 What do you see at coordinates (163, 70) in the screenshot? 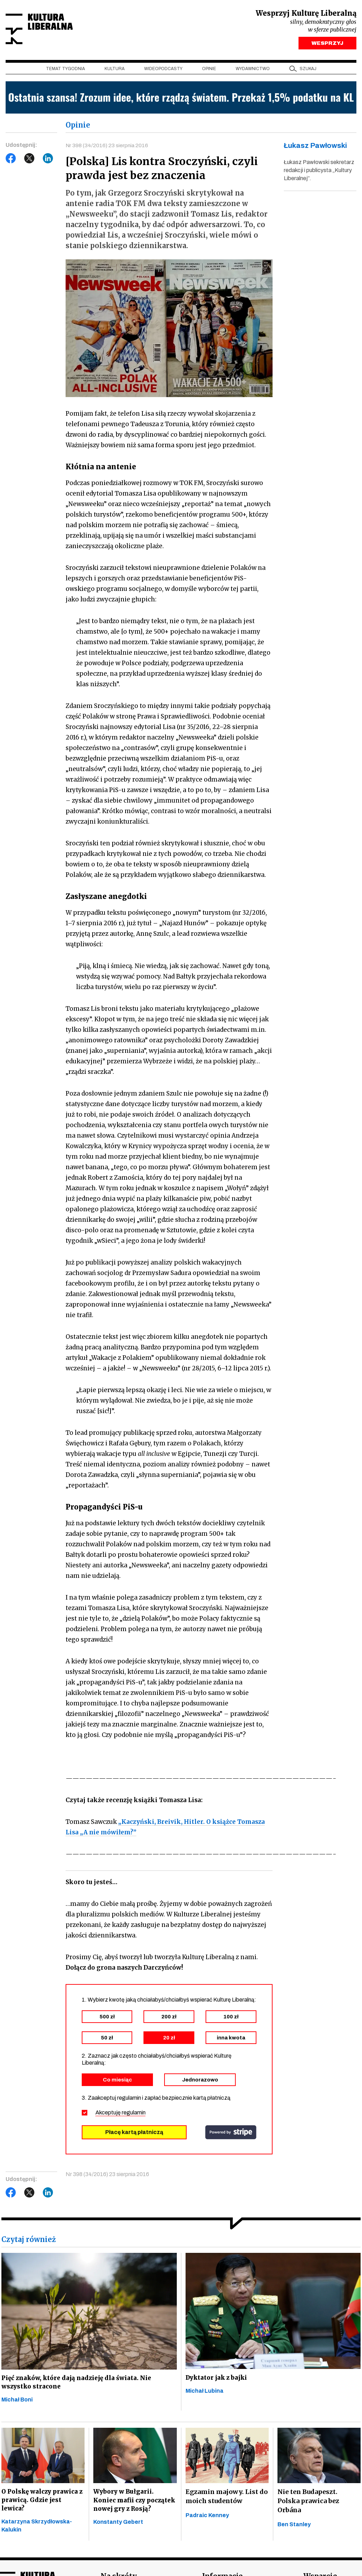
I see `Wideopodcasty` at bounding box center [163, 70].